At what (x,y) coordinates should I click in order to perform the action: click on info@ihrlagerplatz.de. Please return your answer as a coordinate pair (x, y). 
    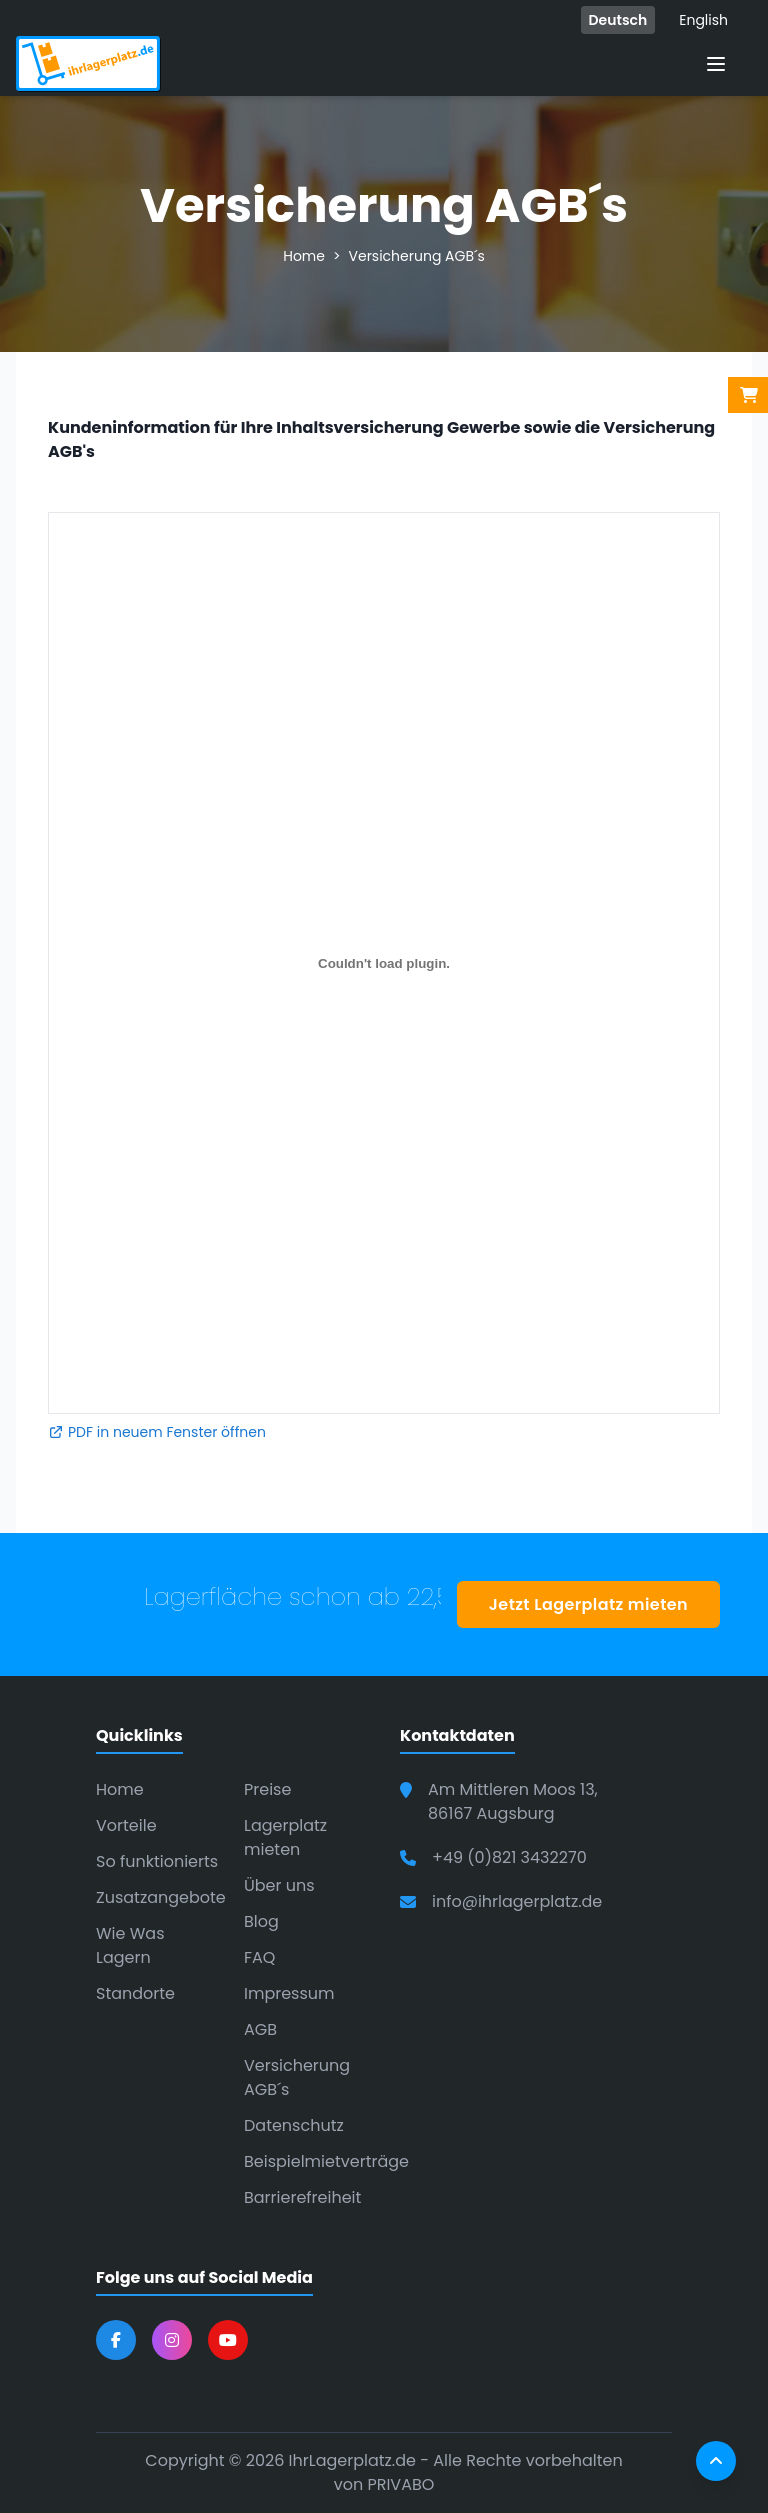
    Looking at the image, I should click on (517, 1901).